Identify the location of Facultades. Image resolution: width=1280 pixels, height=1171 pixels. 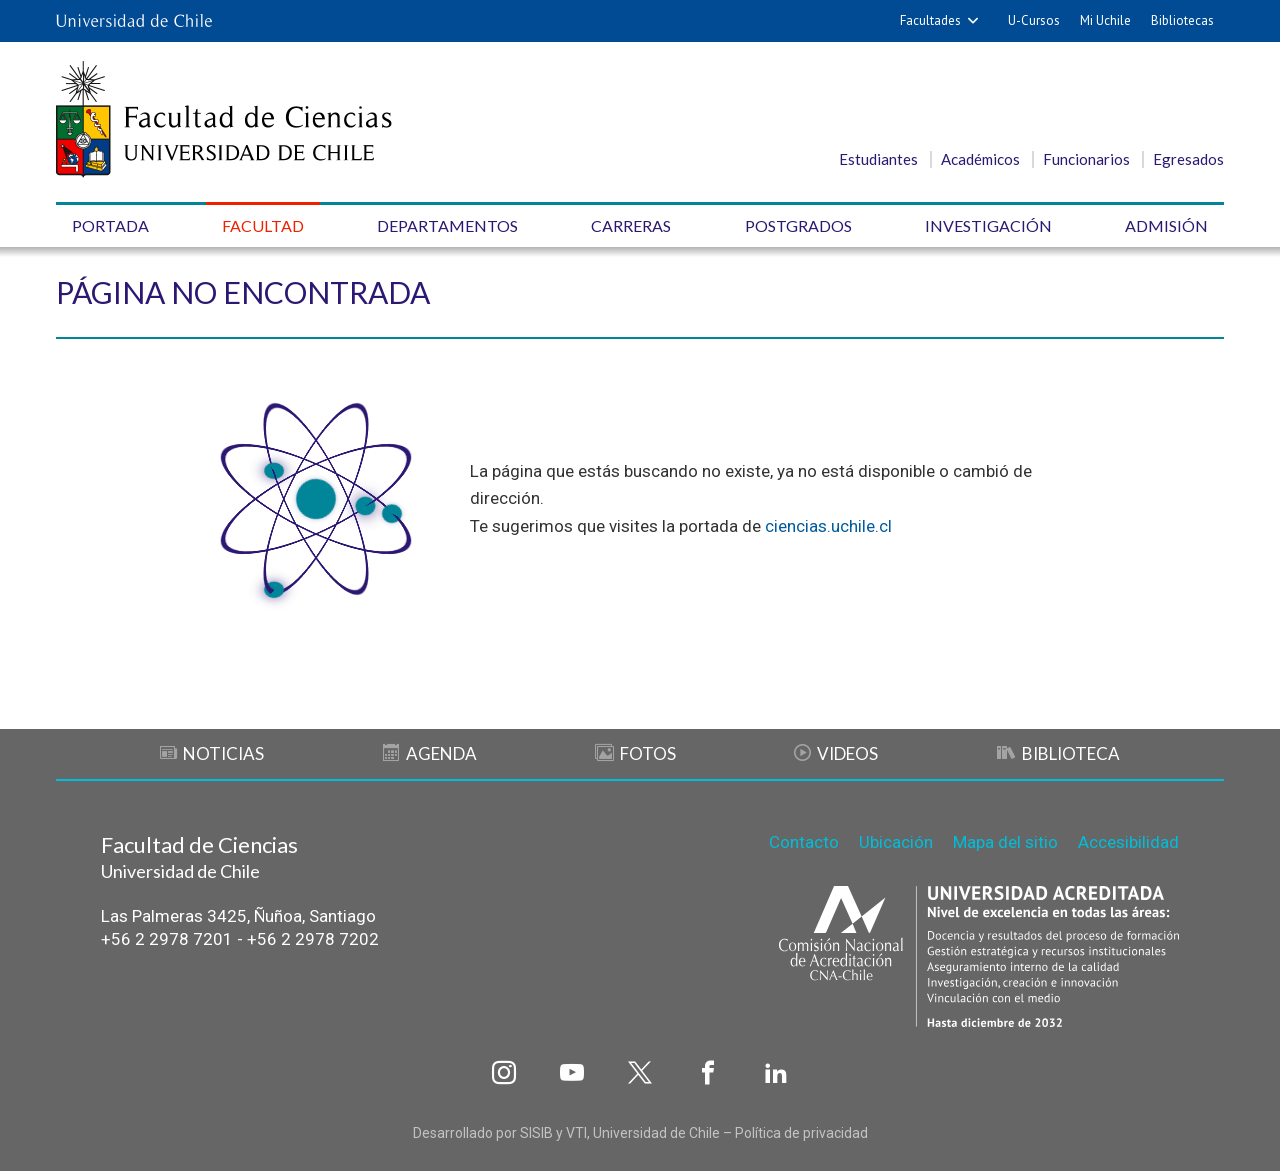
(930, 20).